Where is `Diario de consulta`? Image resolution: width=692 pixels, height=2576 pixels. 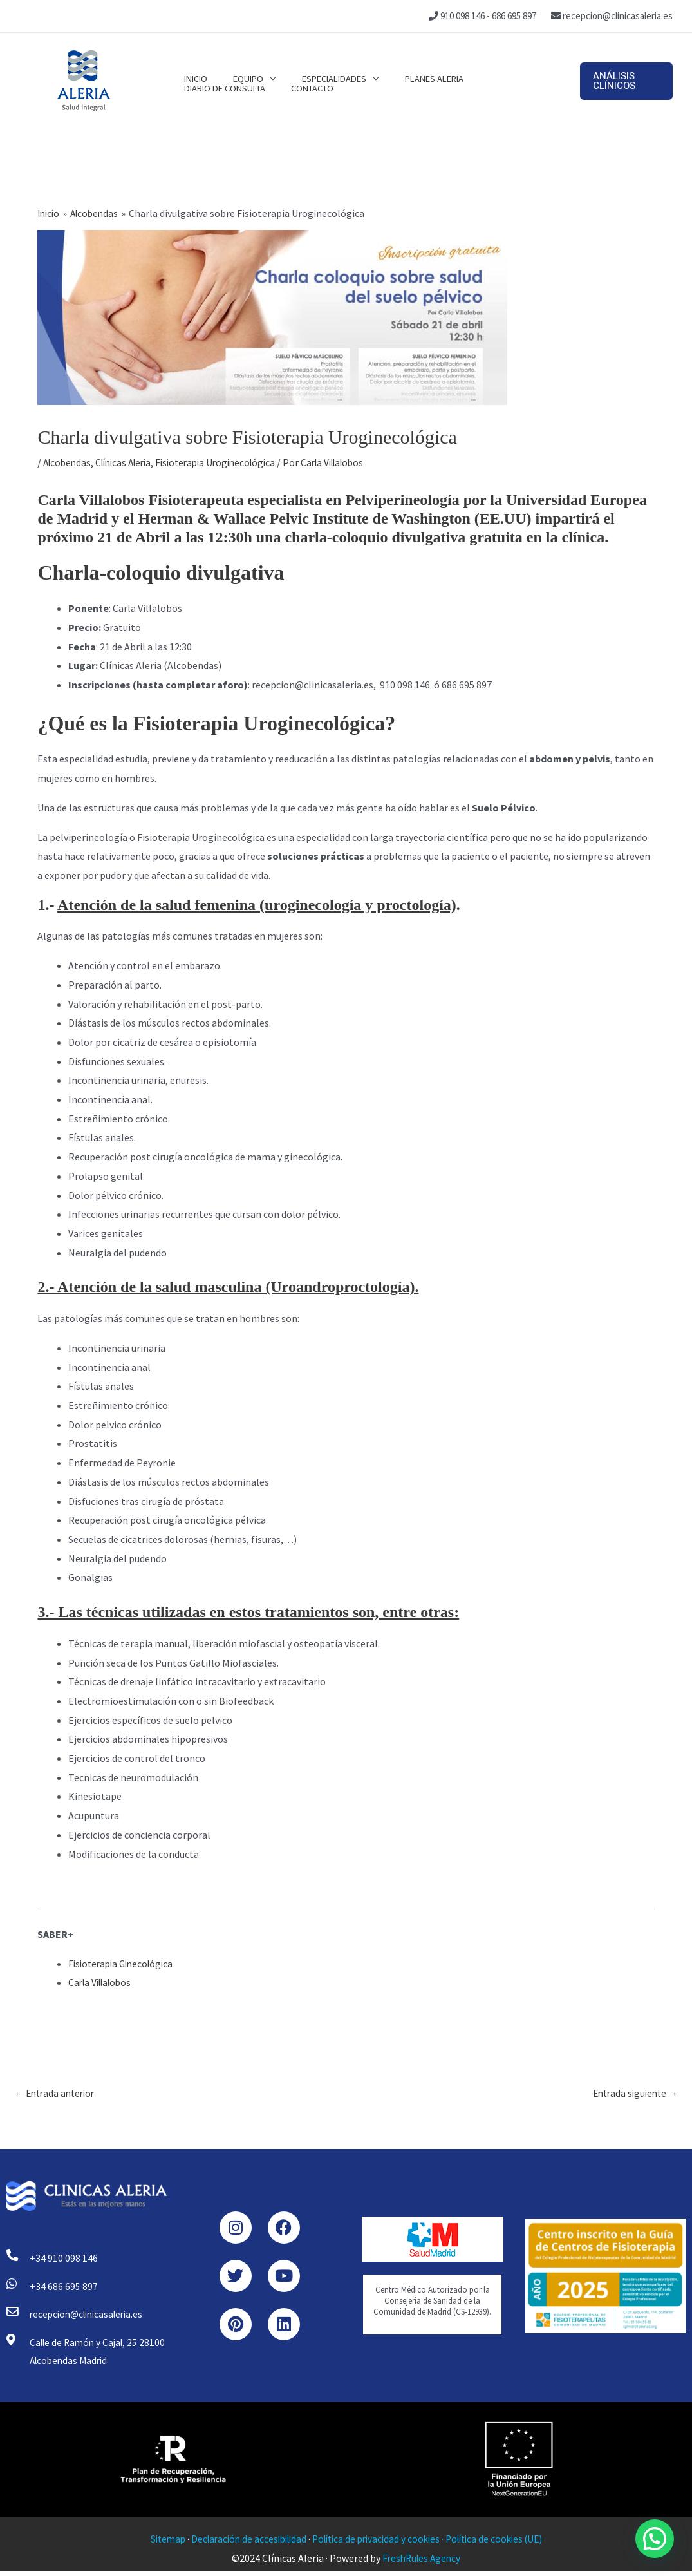
Diario de consulta is located at coordinates (500, 66).